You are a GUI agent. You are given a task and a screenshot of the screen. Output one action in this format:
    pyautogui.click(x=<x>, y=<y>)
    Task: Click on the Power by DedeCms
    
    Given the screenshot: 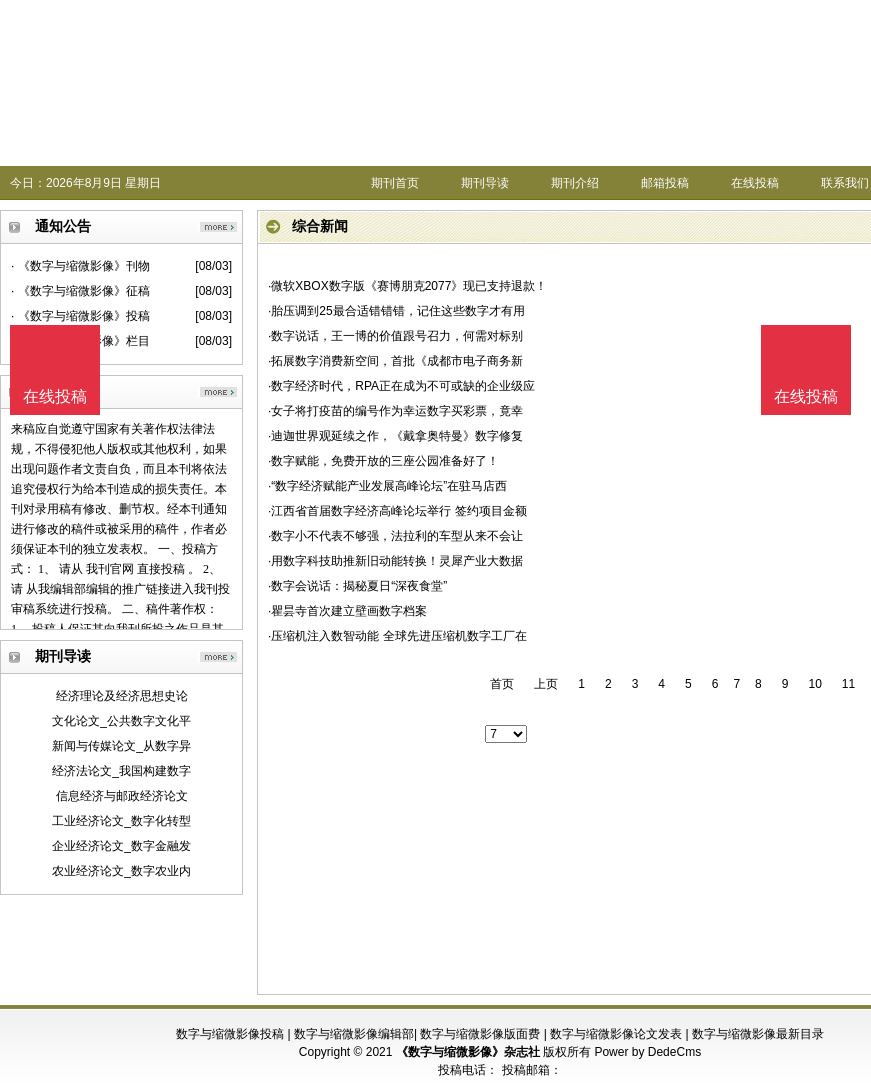 What is the action you would take?
    pyautogui.click(x=647, y=1052)
    